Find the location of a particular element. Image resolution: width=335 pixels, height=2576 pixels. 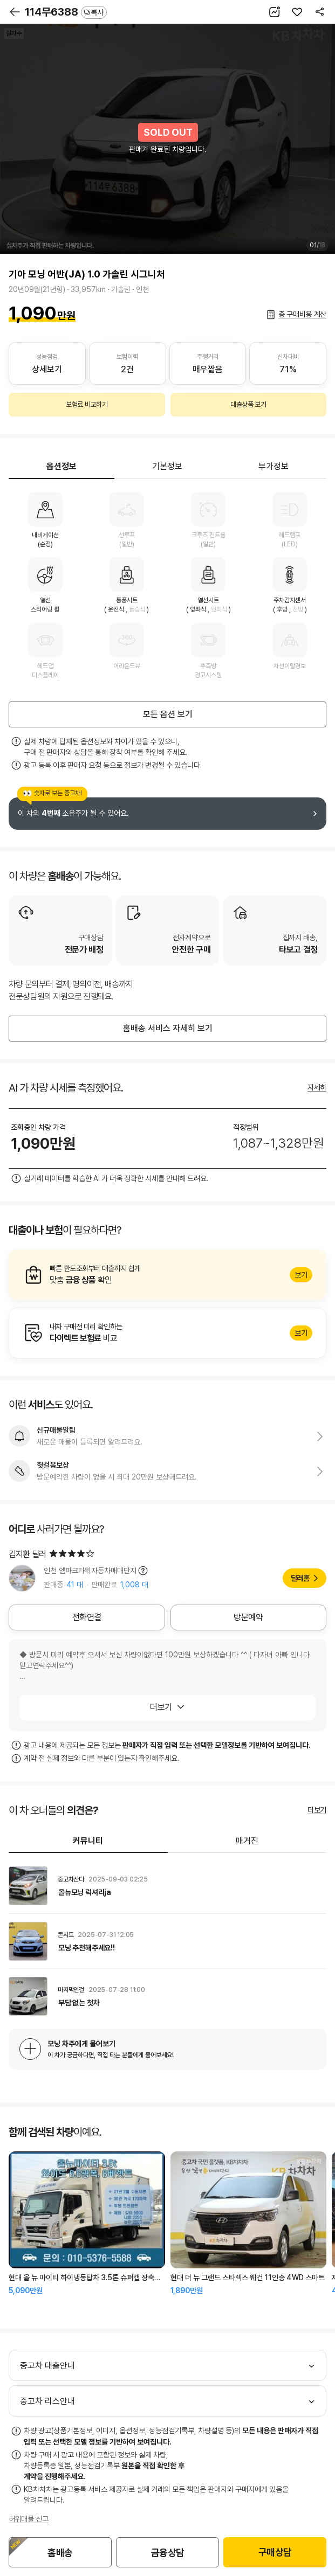

매거진 is located at coordinates (247, 1841).